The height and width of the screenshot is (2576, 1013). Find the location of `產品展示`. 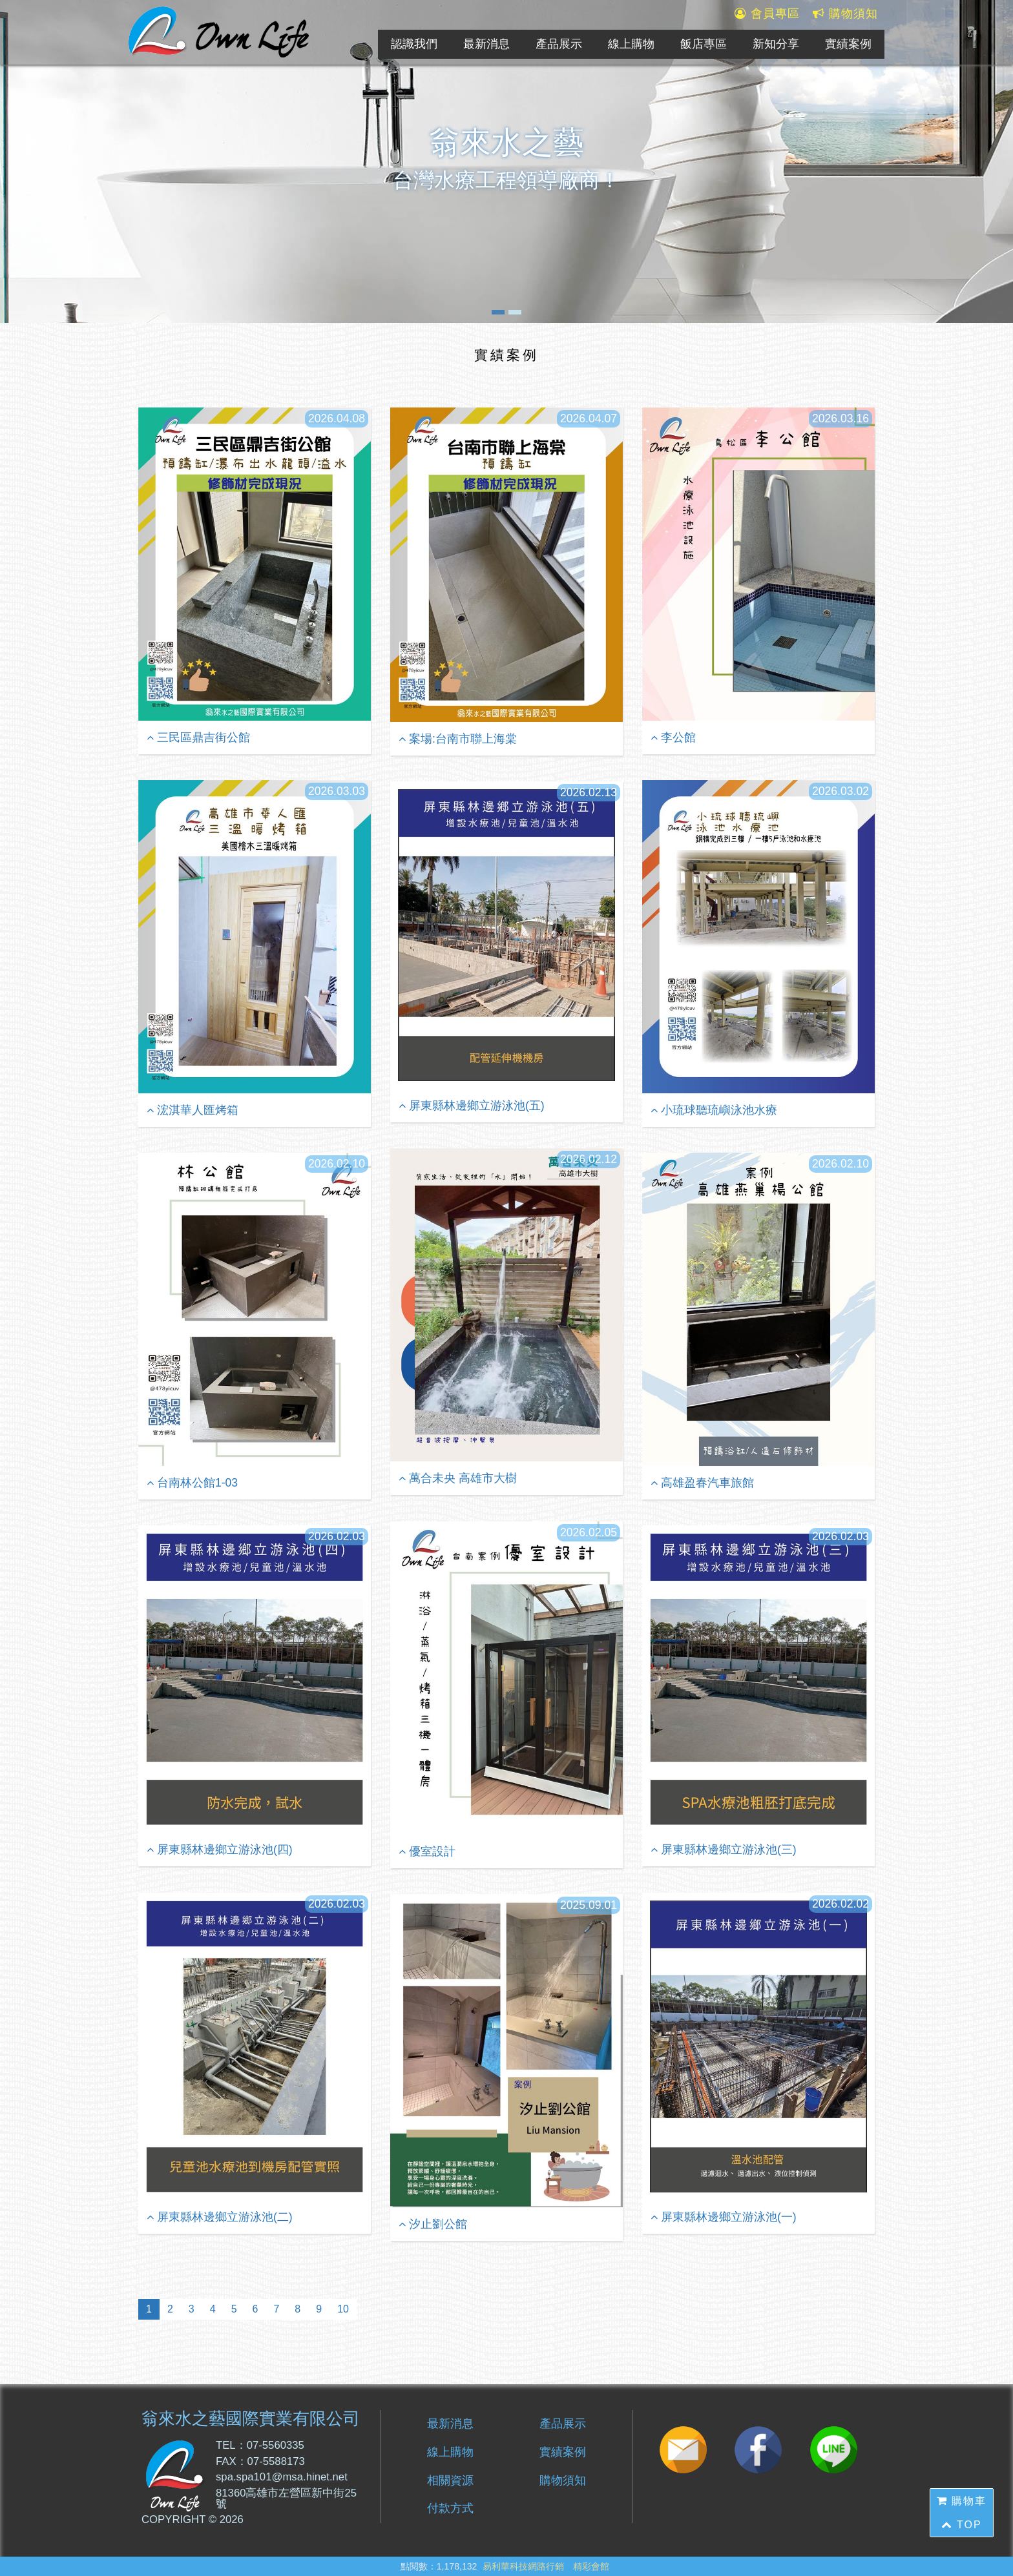

產品展示 is located at coordinates (559, 43).